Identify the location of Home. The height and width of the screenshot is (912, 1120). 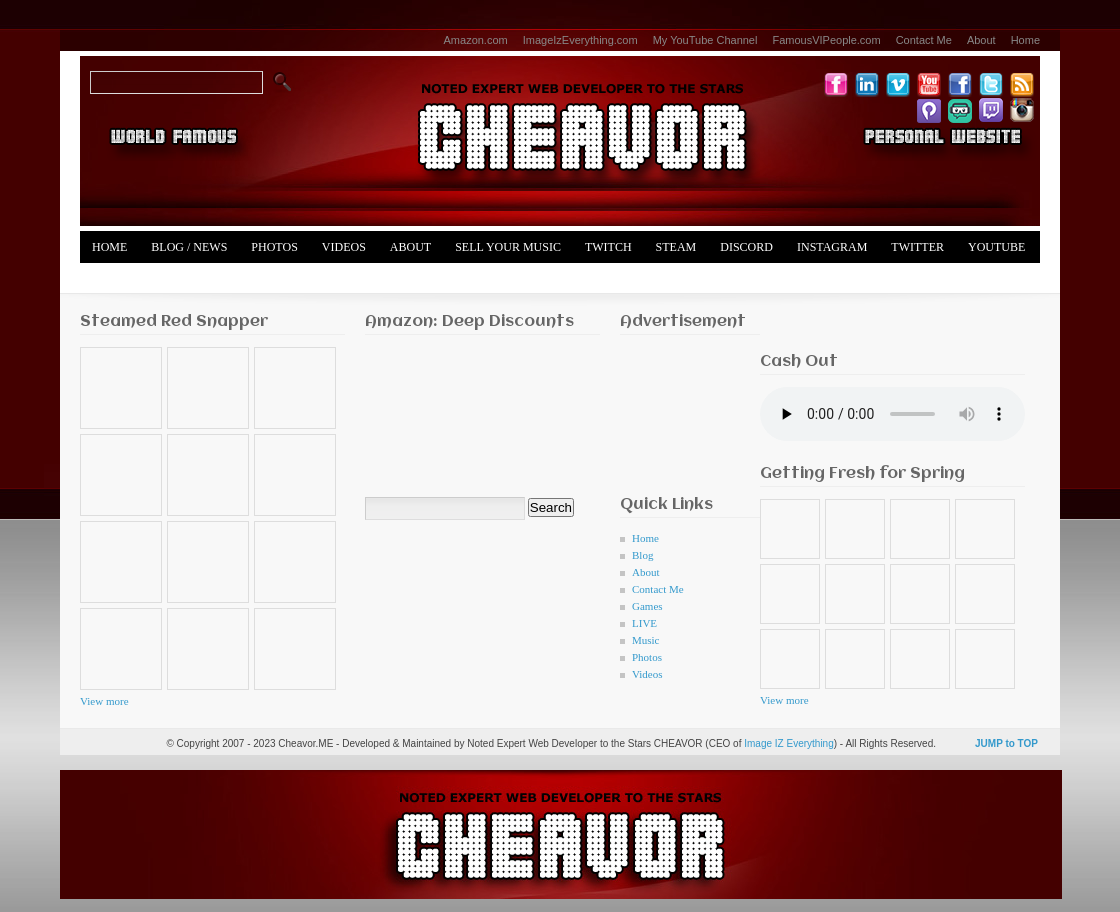
(1025, 40).